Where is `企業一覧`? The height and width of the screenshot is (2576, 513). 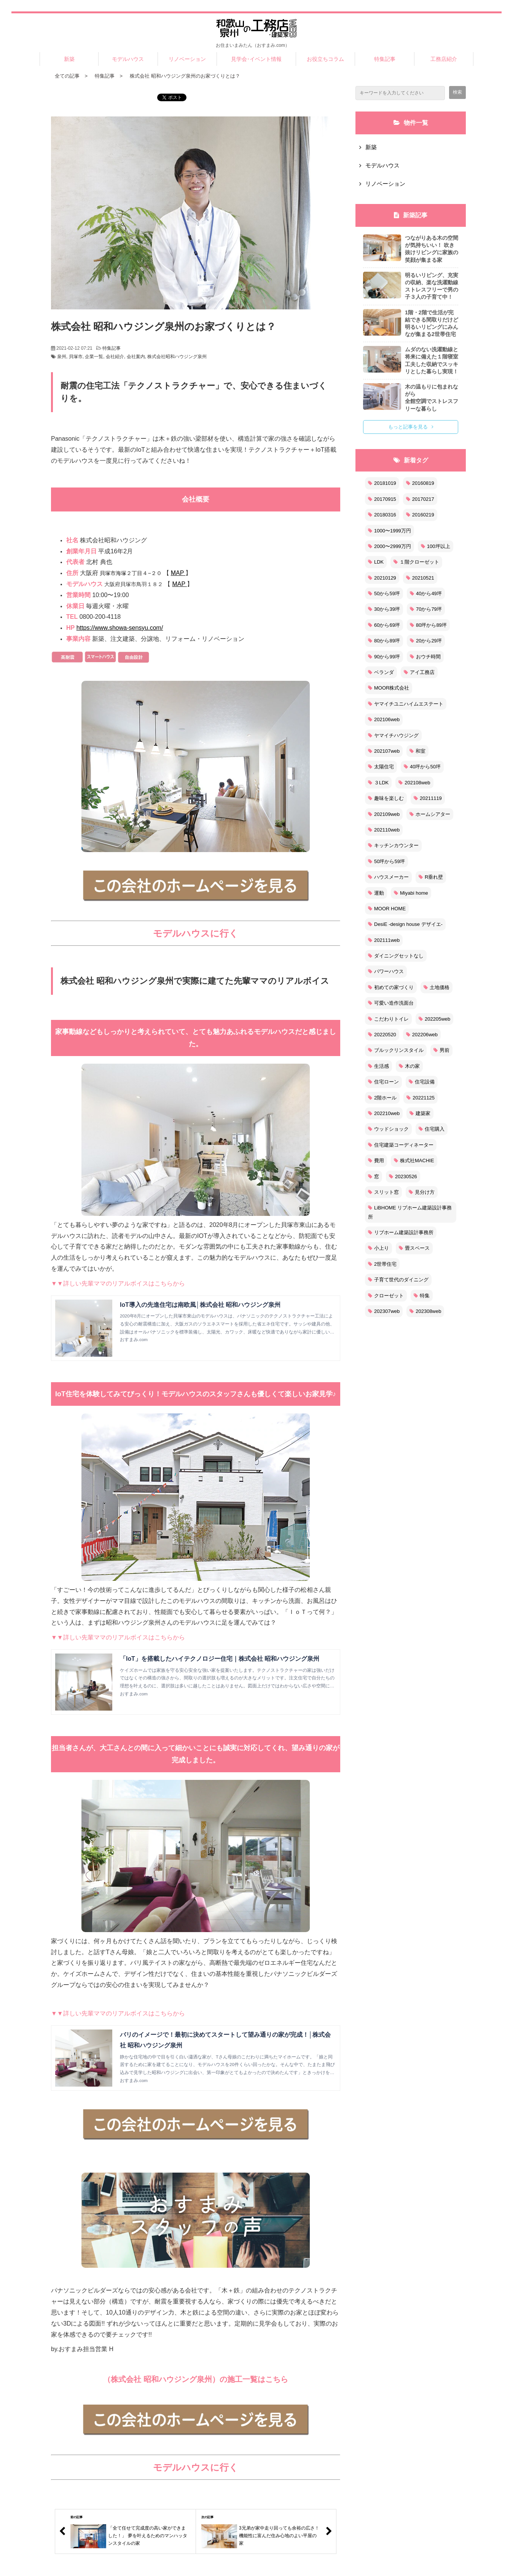 企業一覧 is located at coordinates (94, 356).